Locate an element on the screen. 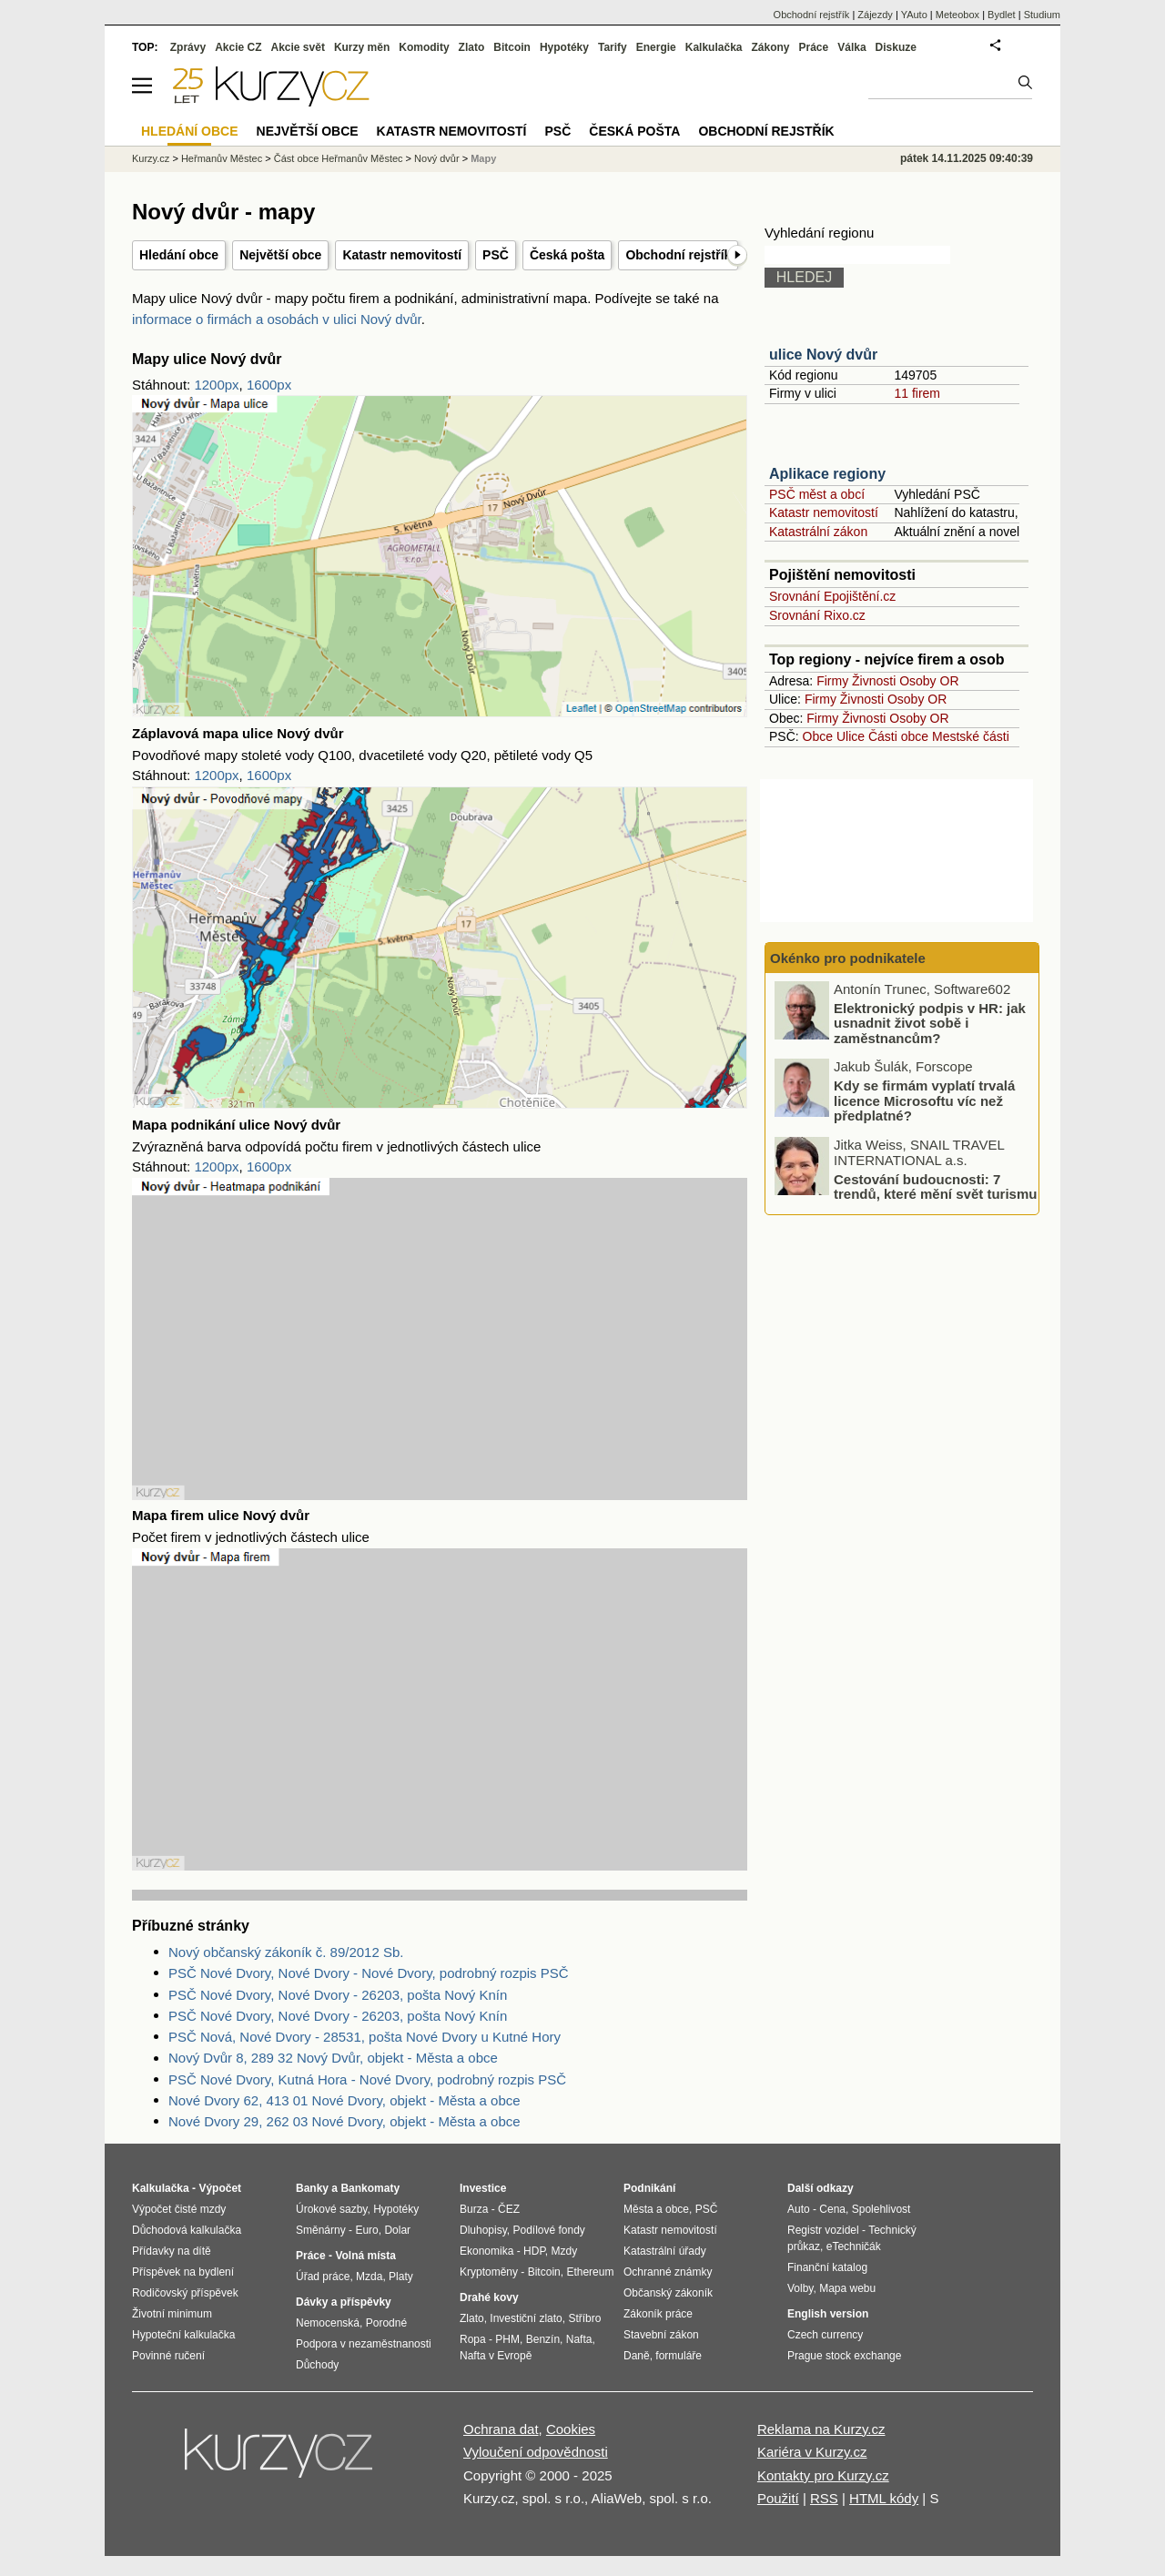 This screenshot has height=2576, width=1165. Města a obce is located at coordinates (656, 2209).